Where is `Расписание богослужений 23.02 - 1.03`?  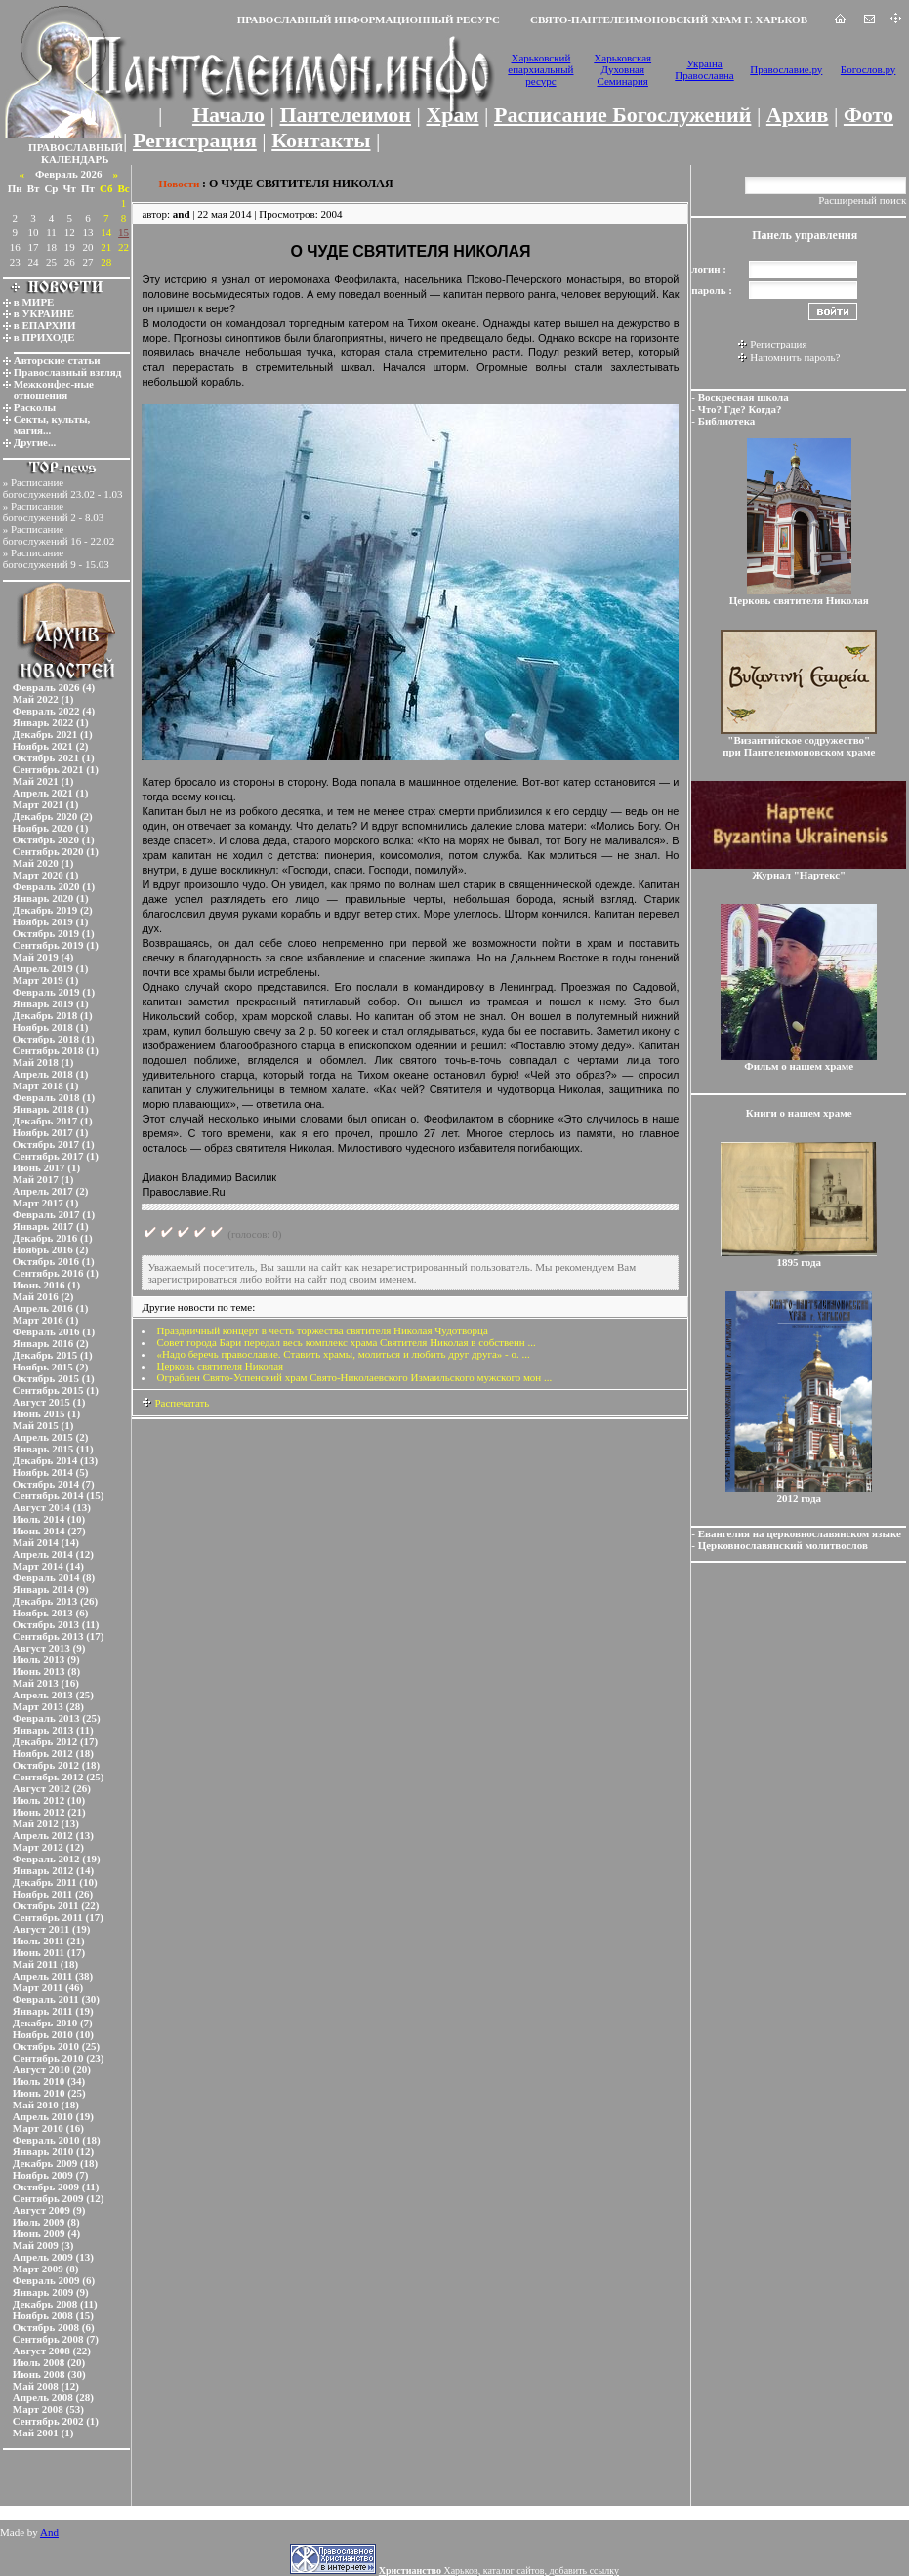 Расписание богослужений 23.02 - 1.03 is located at coordinates (63, 488).